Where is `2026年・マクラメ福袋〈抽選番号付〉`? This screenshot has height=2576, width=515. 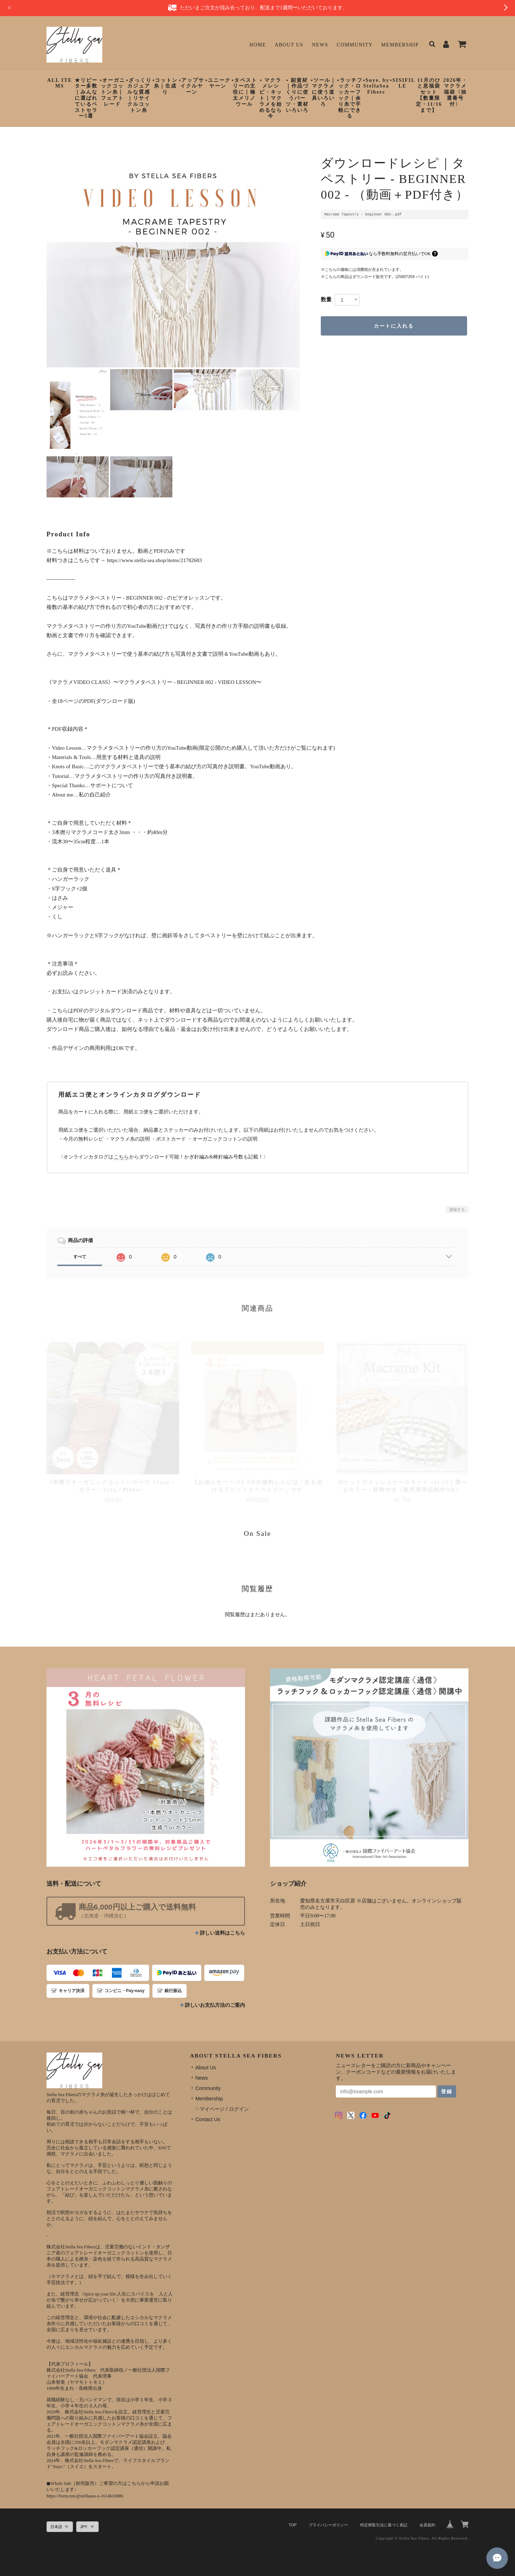
2026年・マクラメ福袋〈抽選番号付〉 is located at coordinates (455, 92).